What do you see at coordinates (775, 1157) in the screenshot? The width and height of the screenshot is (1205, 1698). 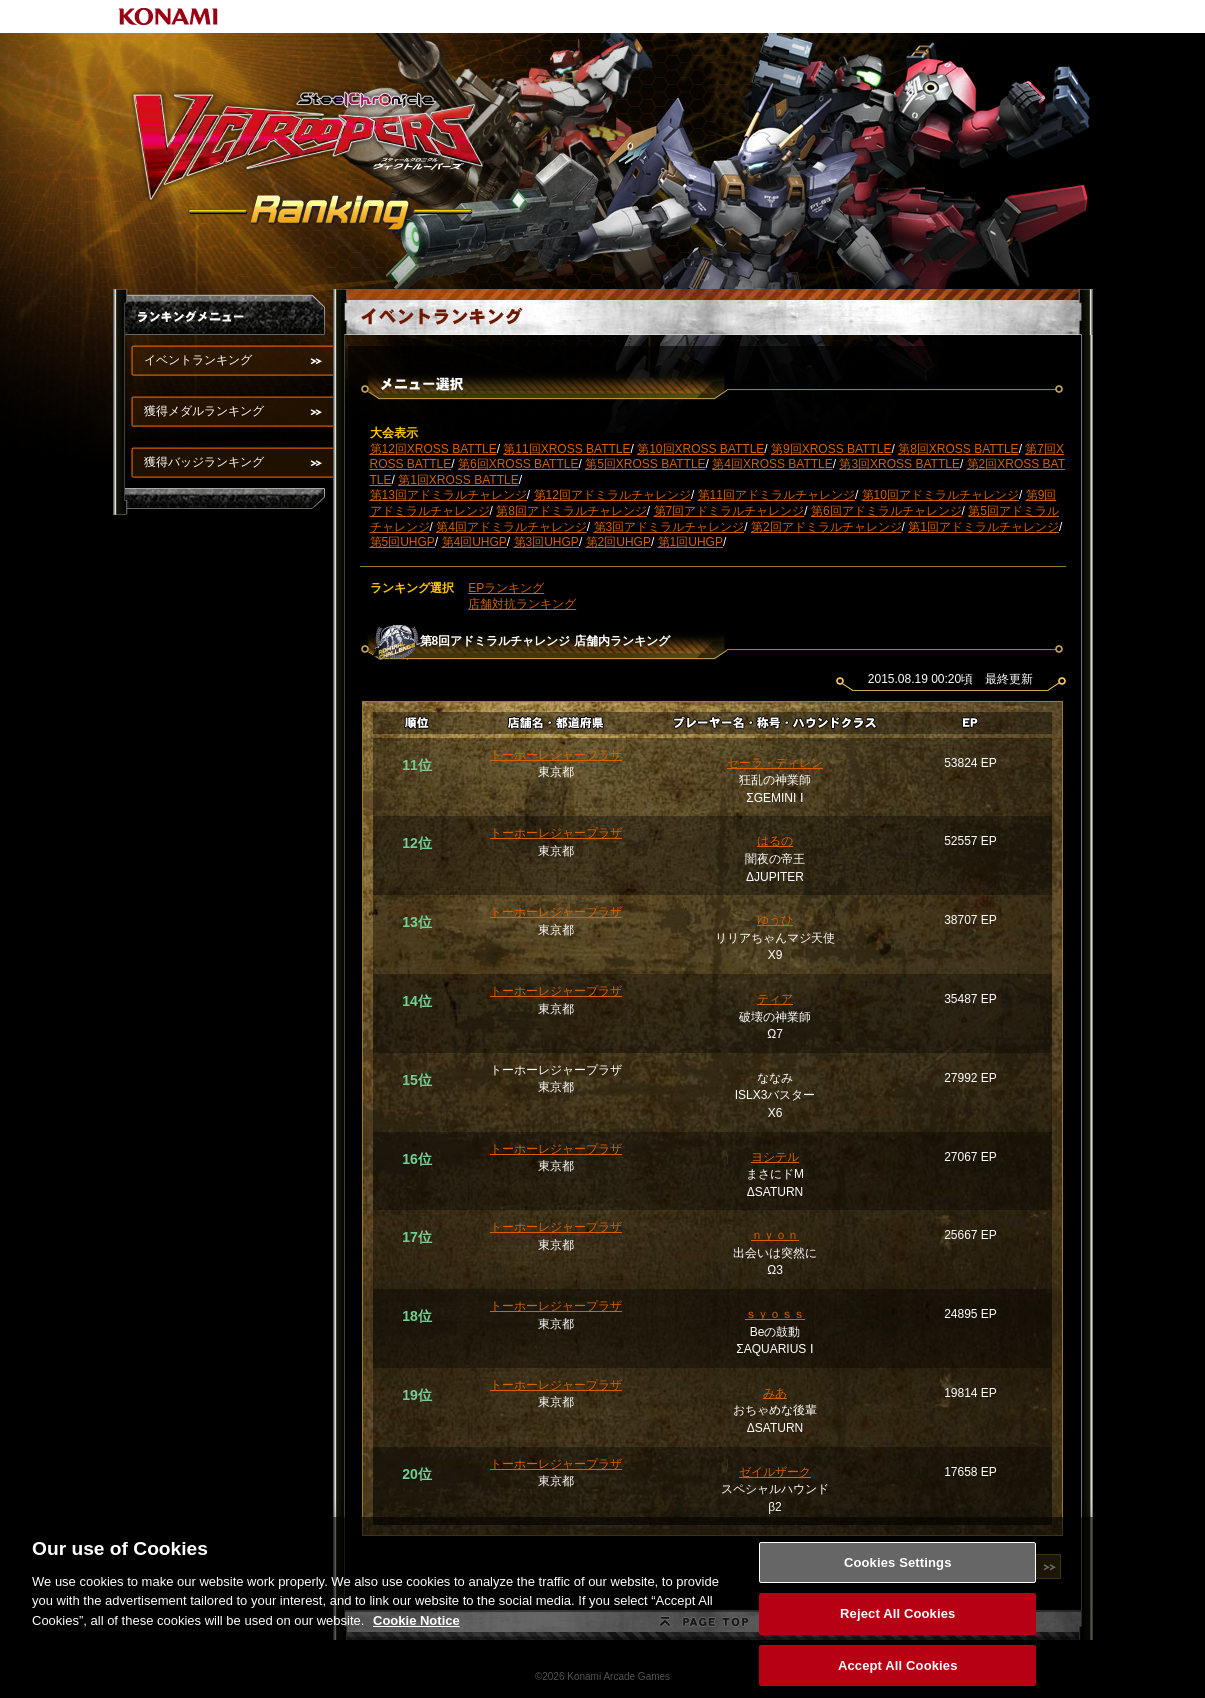 I see `ヨシテル` at bounding box center [775, 1157].